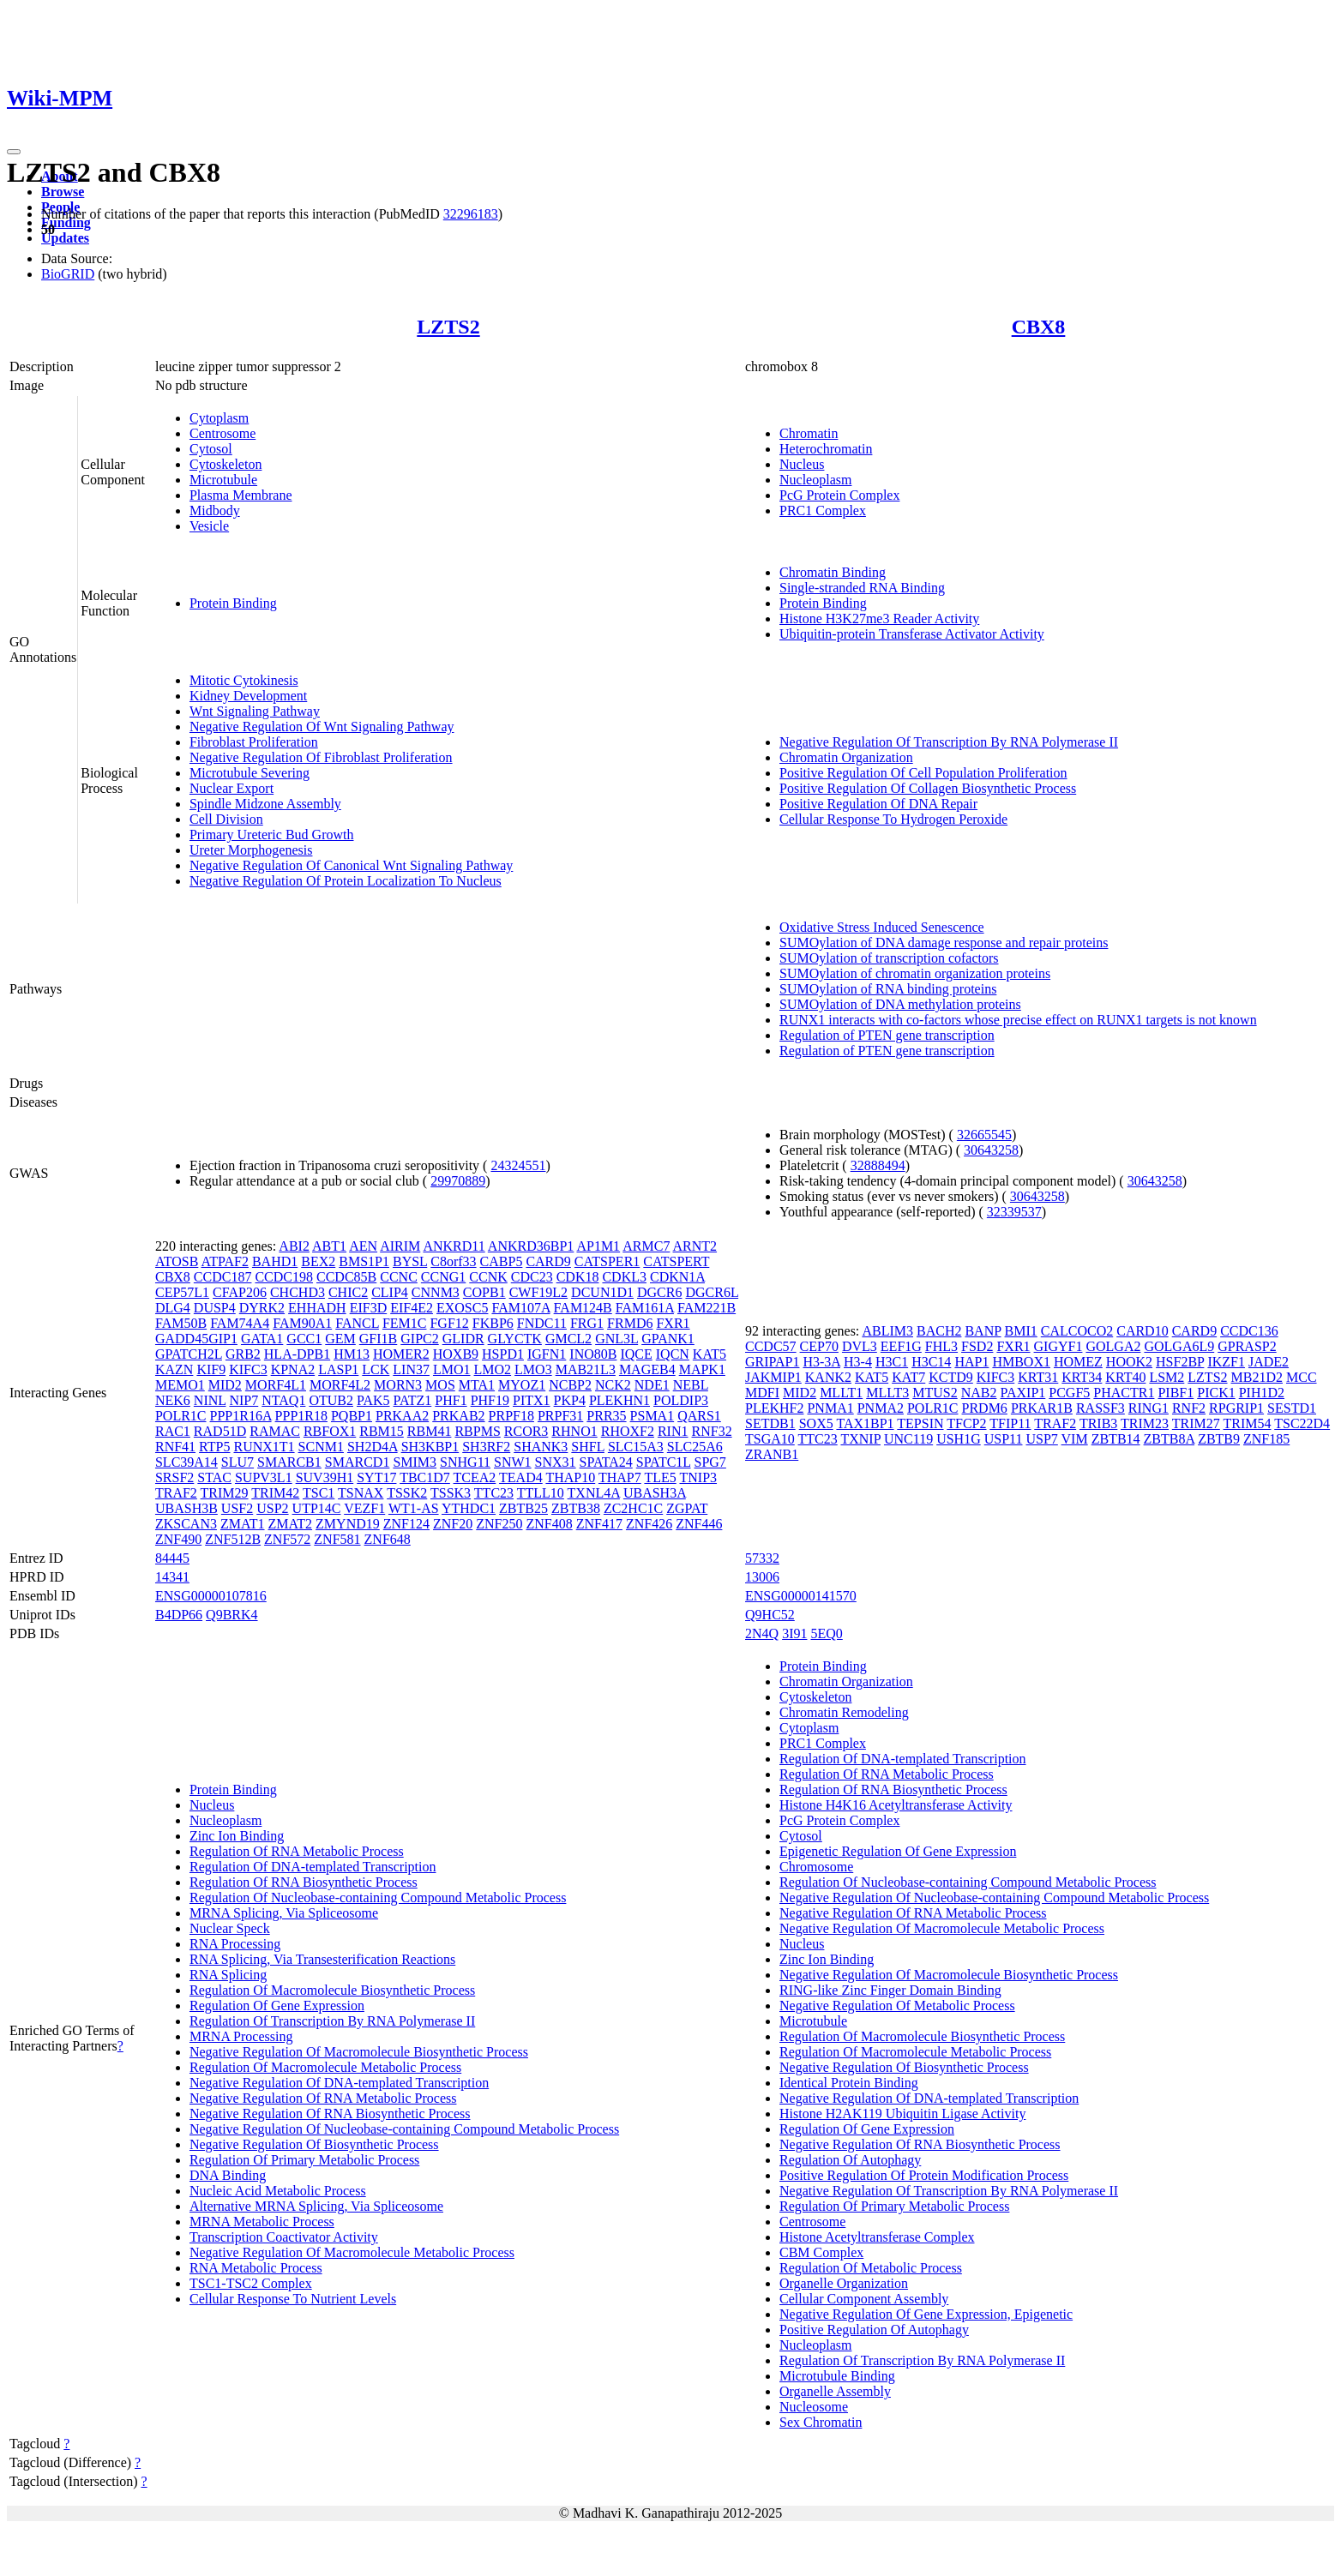 The height and width of the screenshot is (2576, 1341). Describe the element at coordinates (646, 1246) in the screenshot. I see `ARMC7` at that location.